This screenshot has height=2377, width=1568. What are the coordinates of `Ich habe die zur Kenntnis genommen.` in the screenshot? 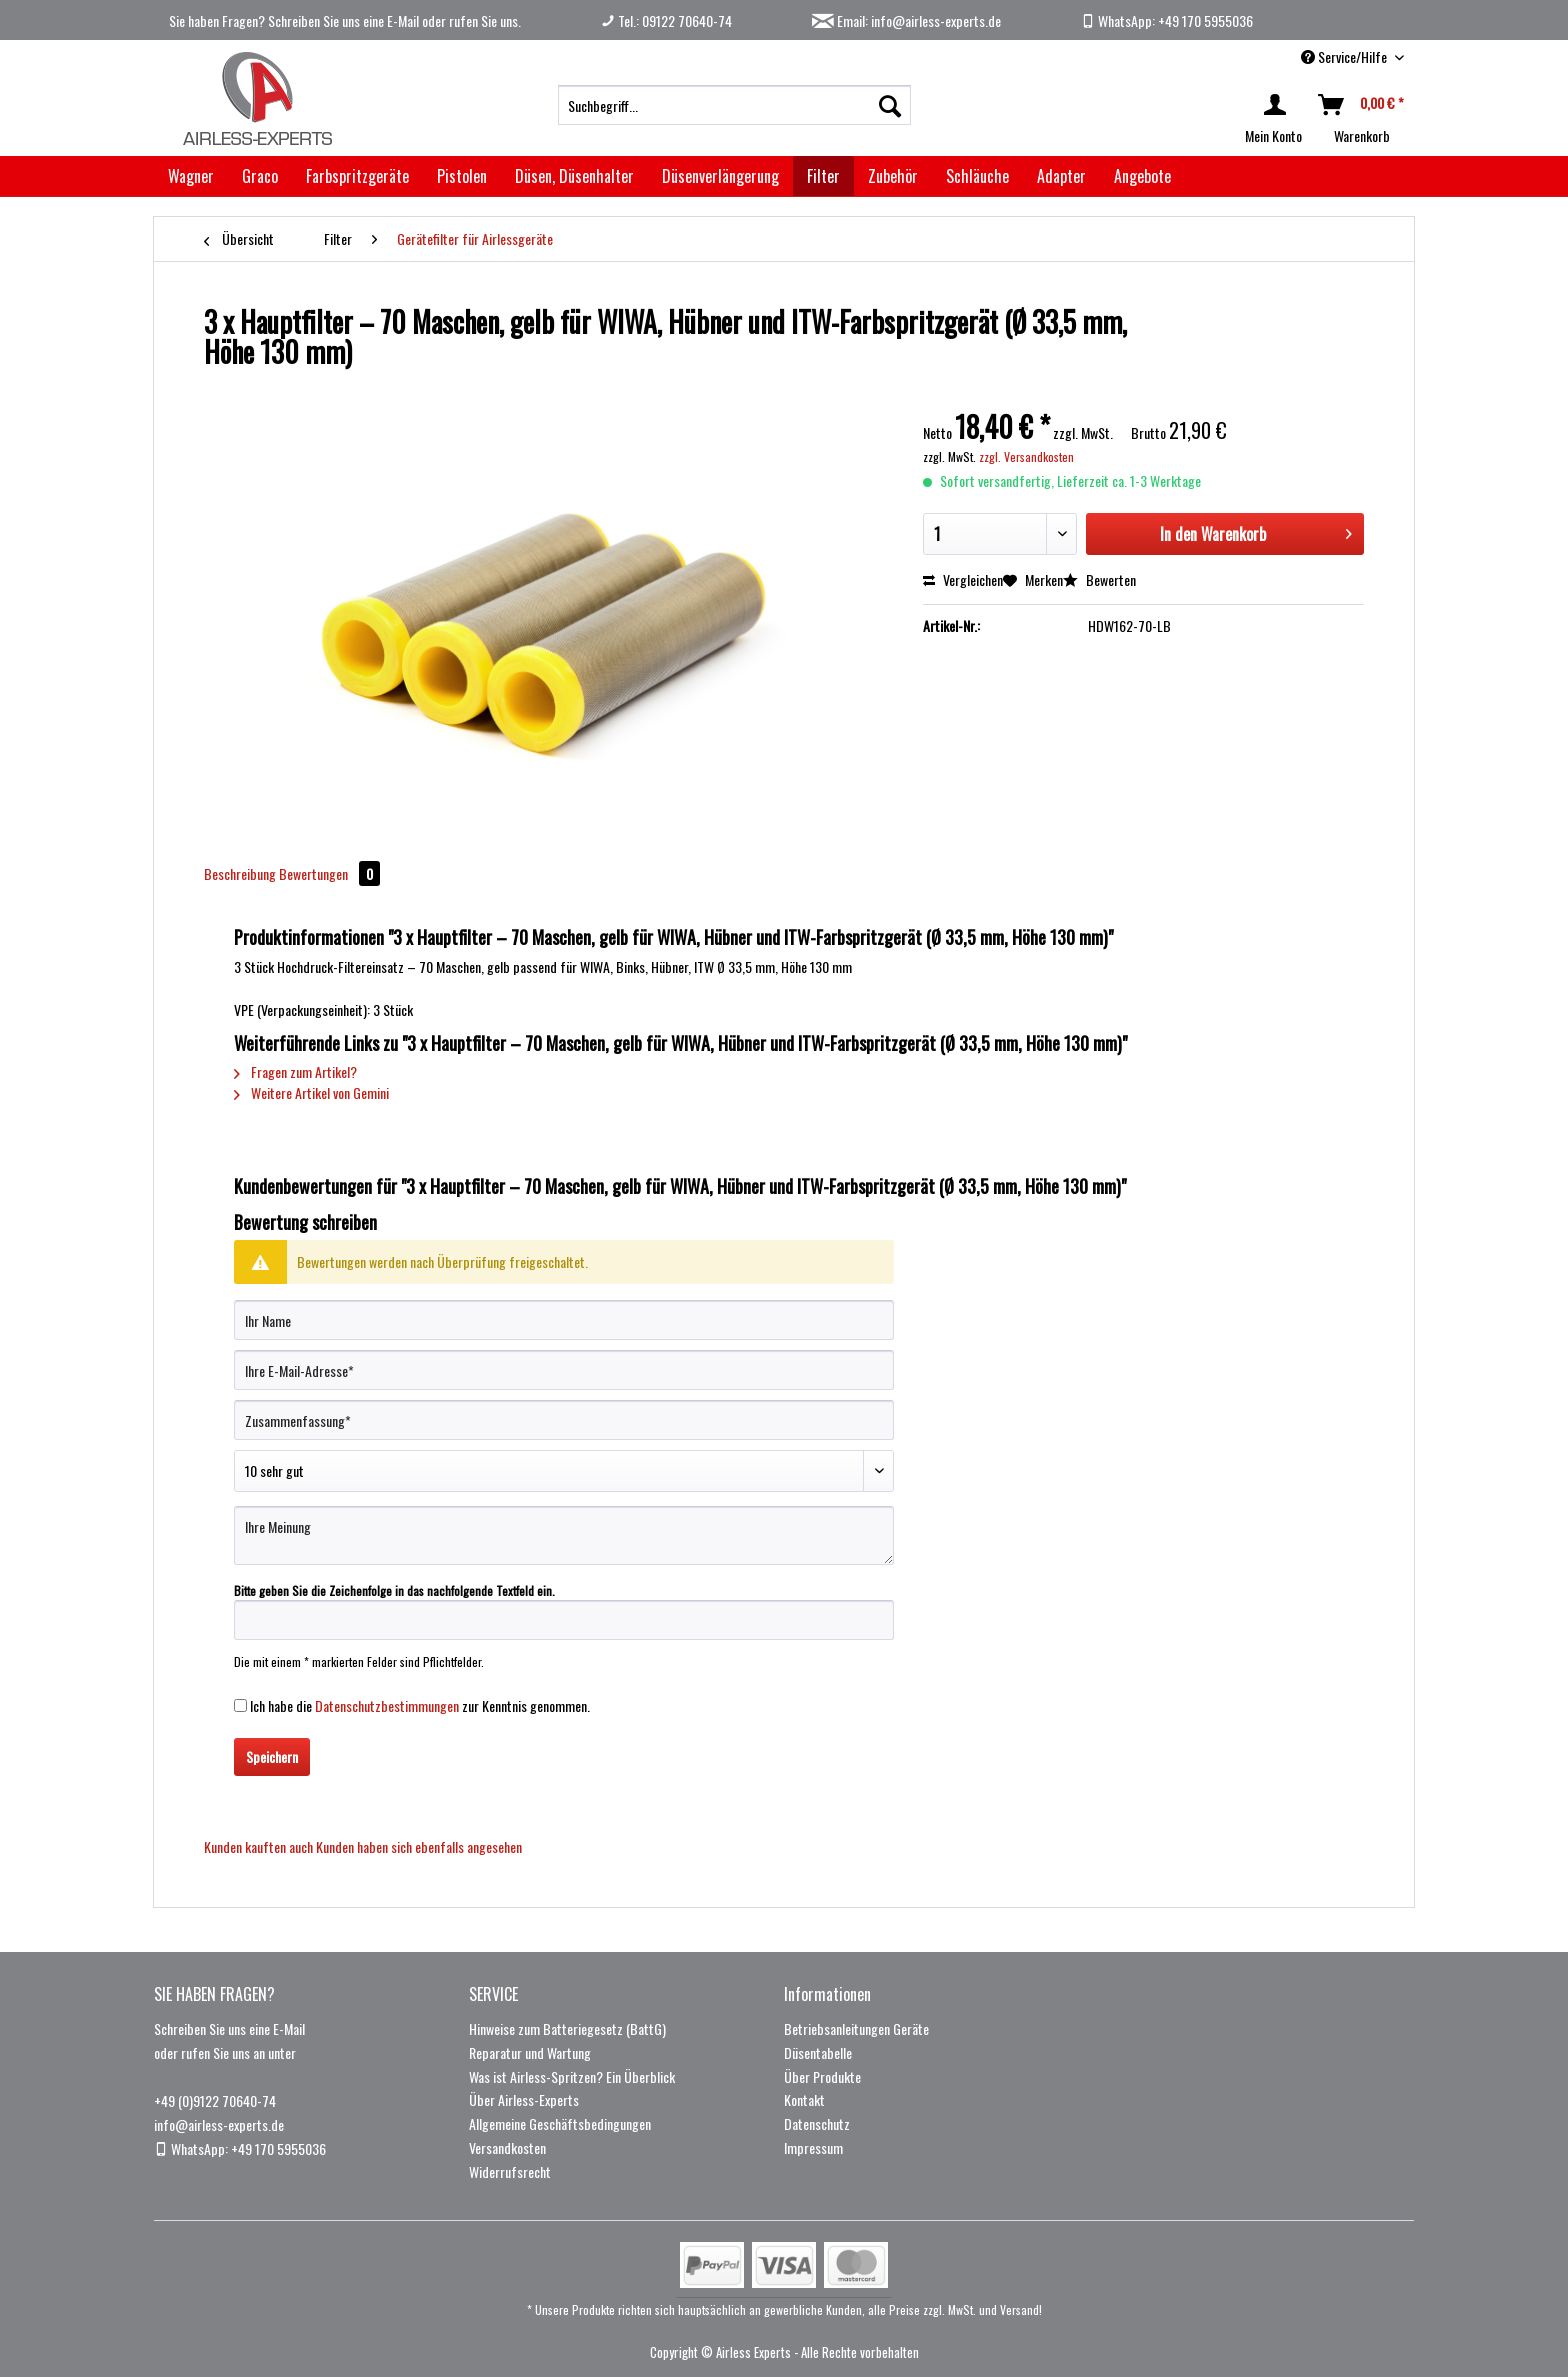 It's located at (420, 1705).